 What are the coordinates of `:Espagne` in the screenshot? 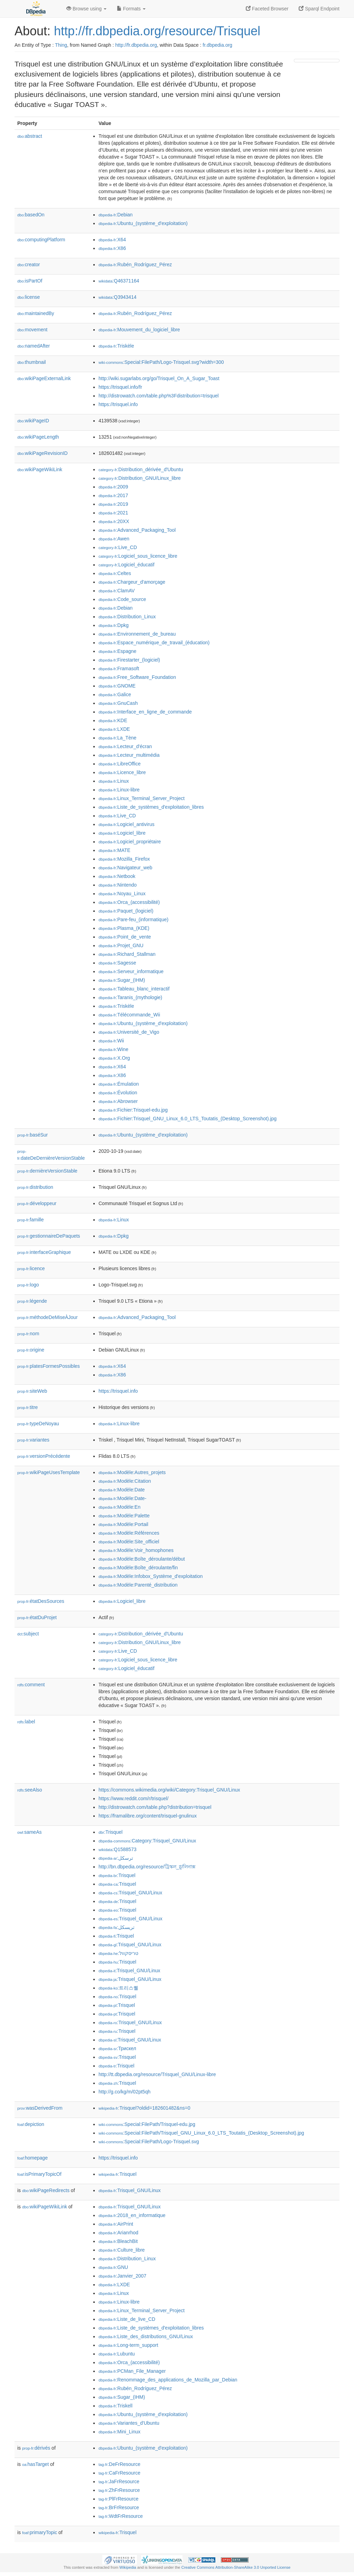 It's located at (118, 651).